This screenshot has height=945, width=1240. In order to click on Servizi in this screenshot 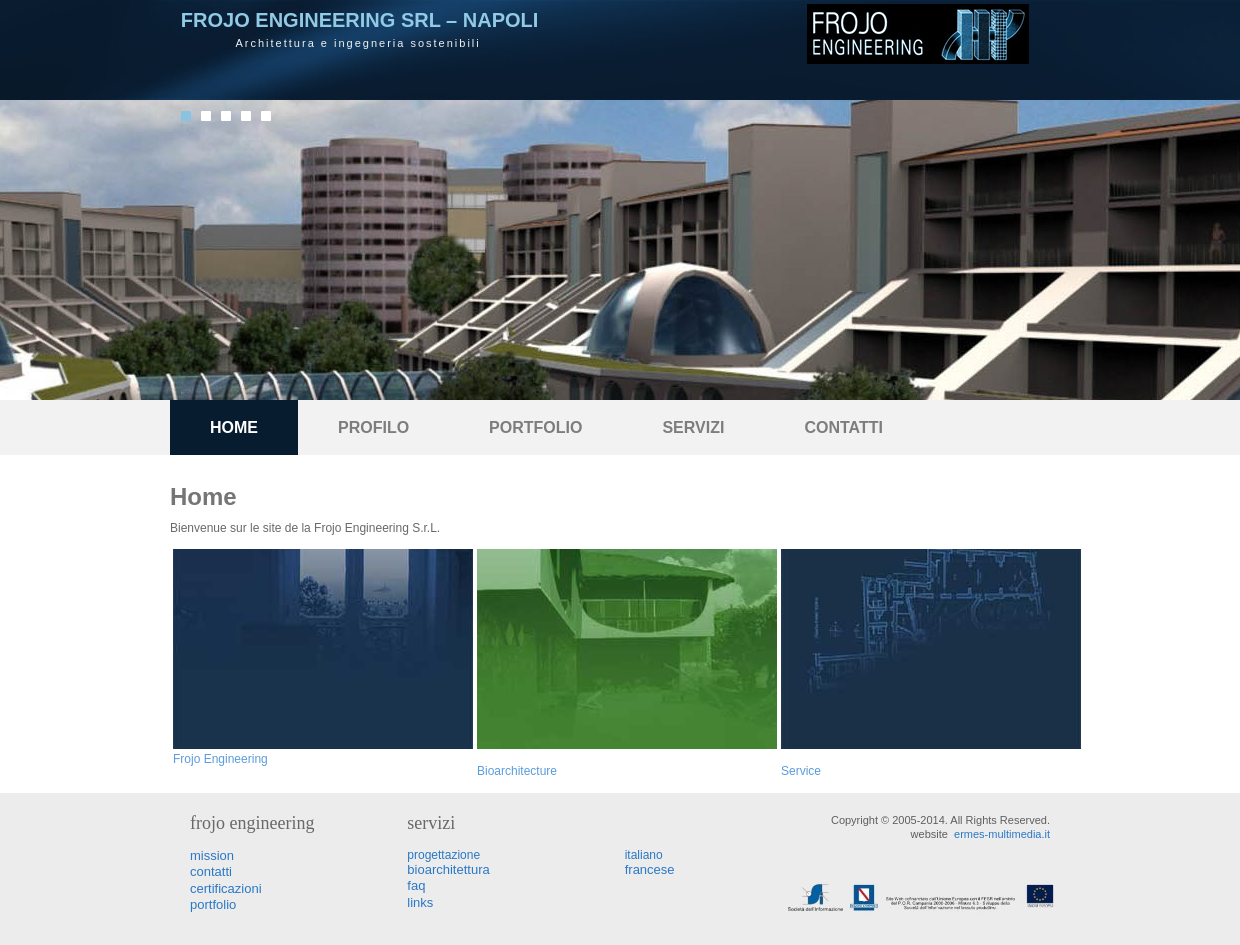, I will do `click(693, 427)`.